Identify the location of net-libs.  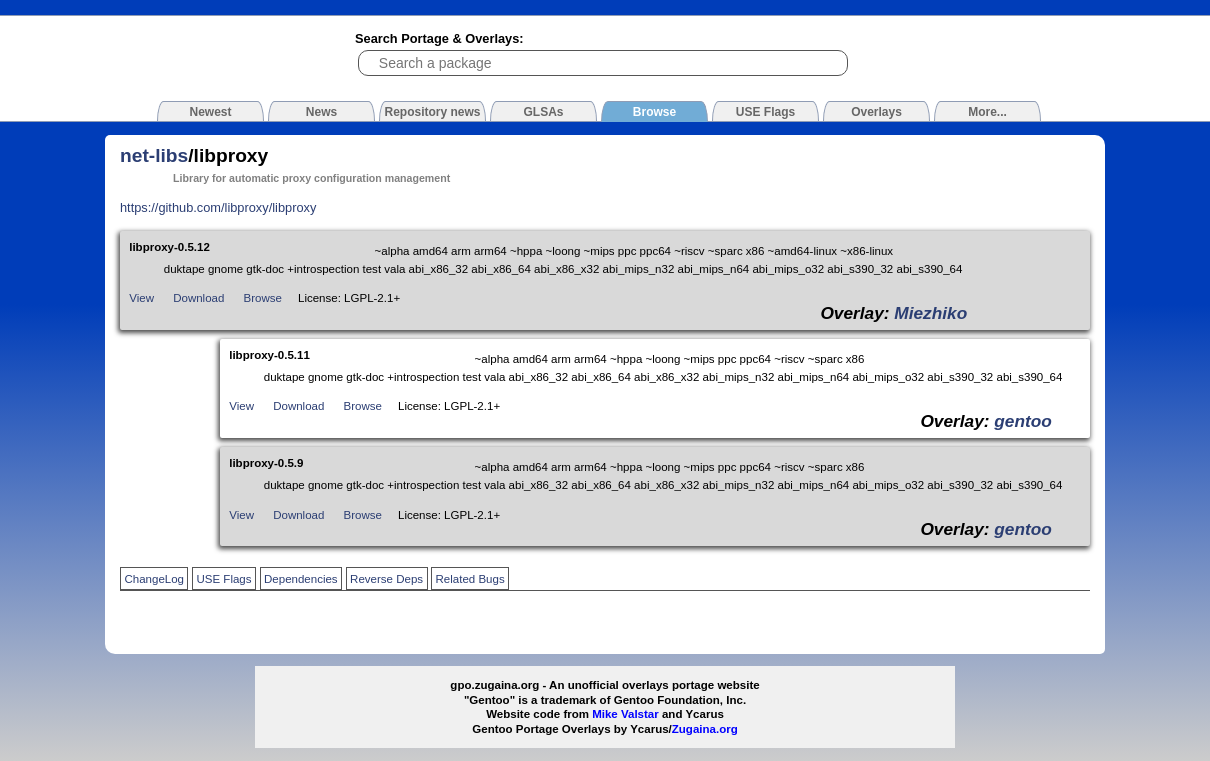
(154, 155).